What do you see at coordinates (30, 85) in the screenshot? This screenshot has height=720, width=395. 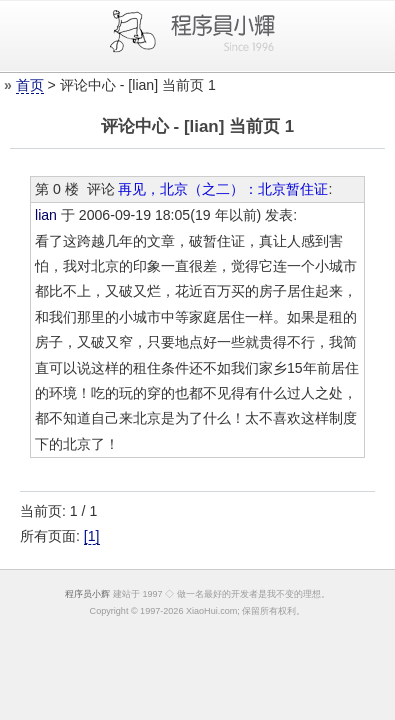 I see `首页` at bounding box center [30, 85].